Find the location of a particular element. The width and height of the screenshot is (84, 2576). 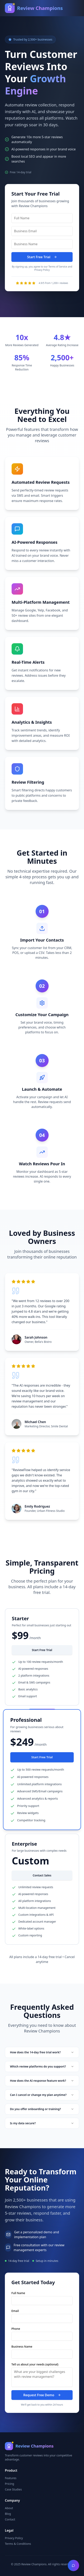

Blog is located at coordinates (8, 2514).